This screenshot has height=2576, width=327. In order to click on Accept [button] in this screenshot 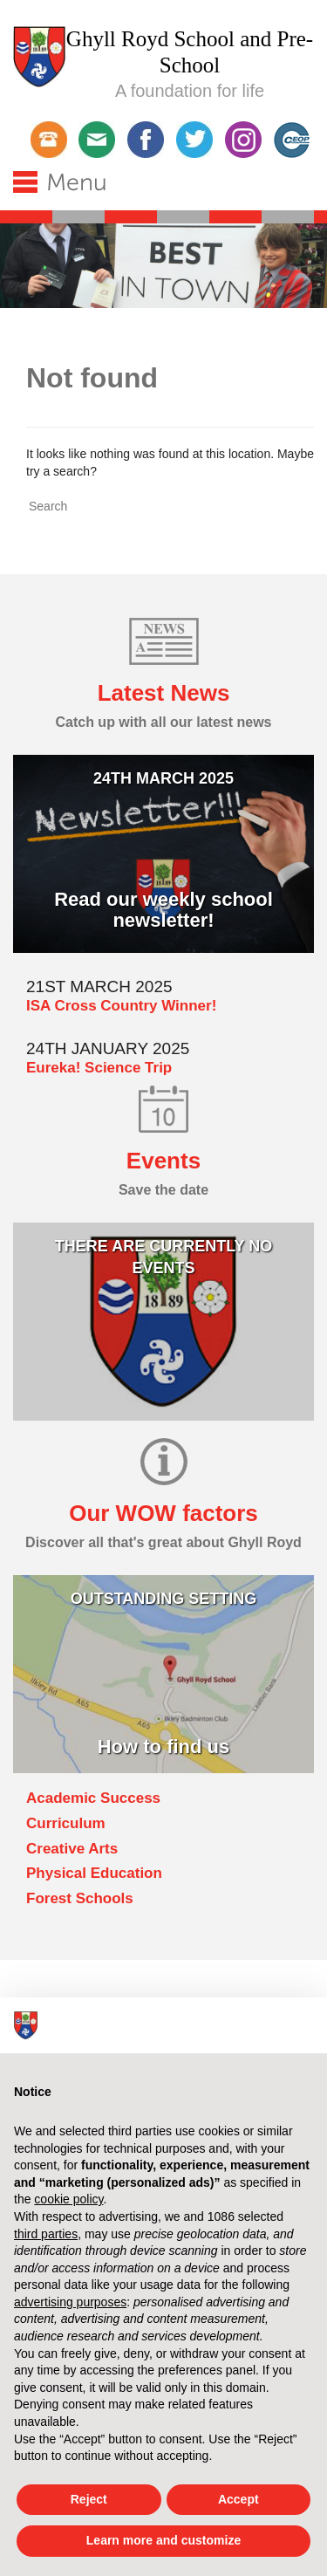, I will do `click(238, 2499)`.